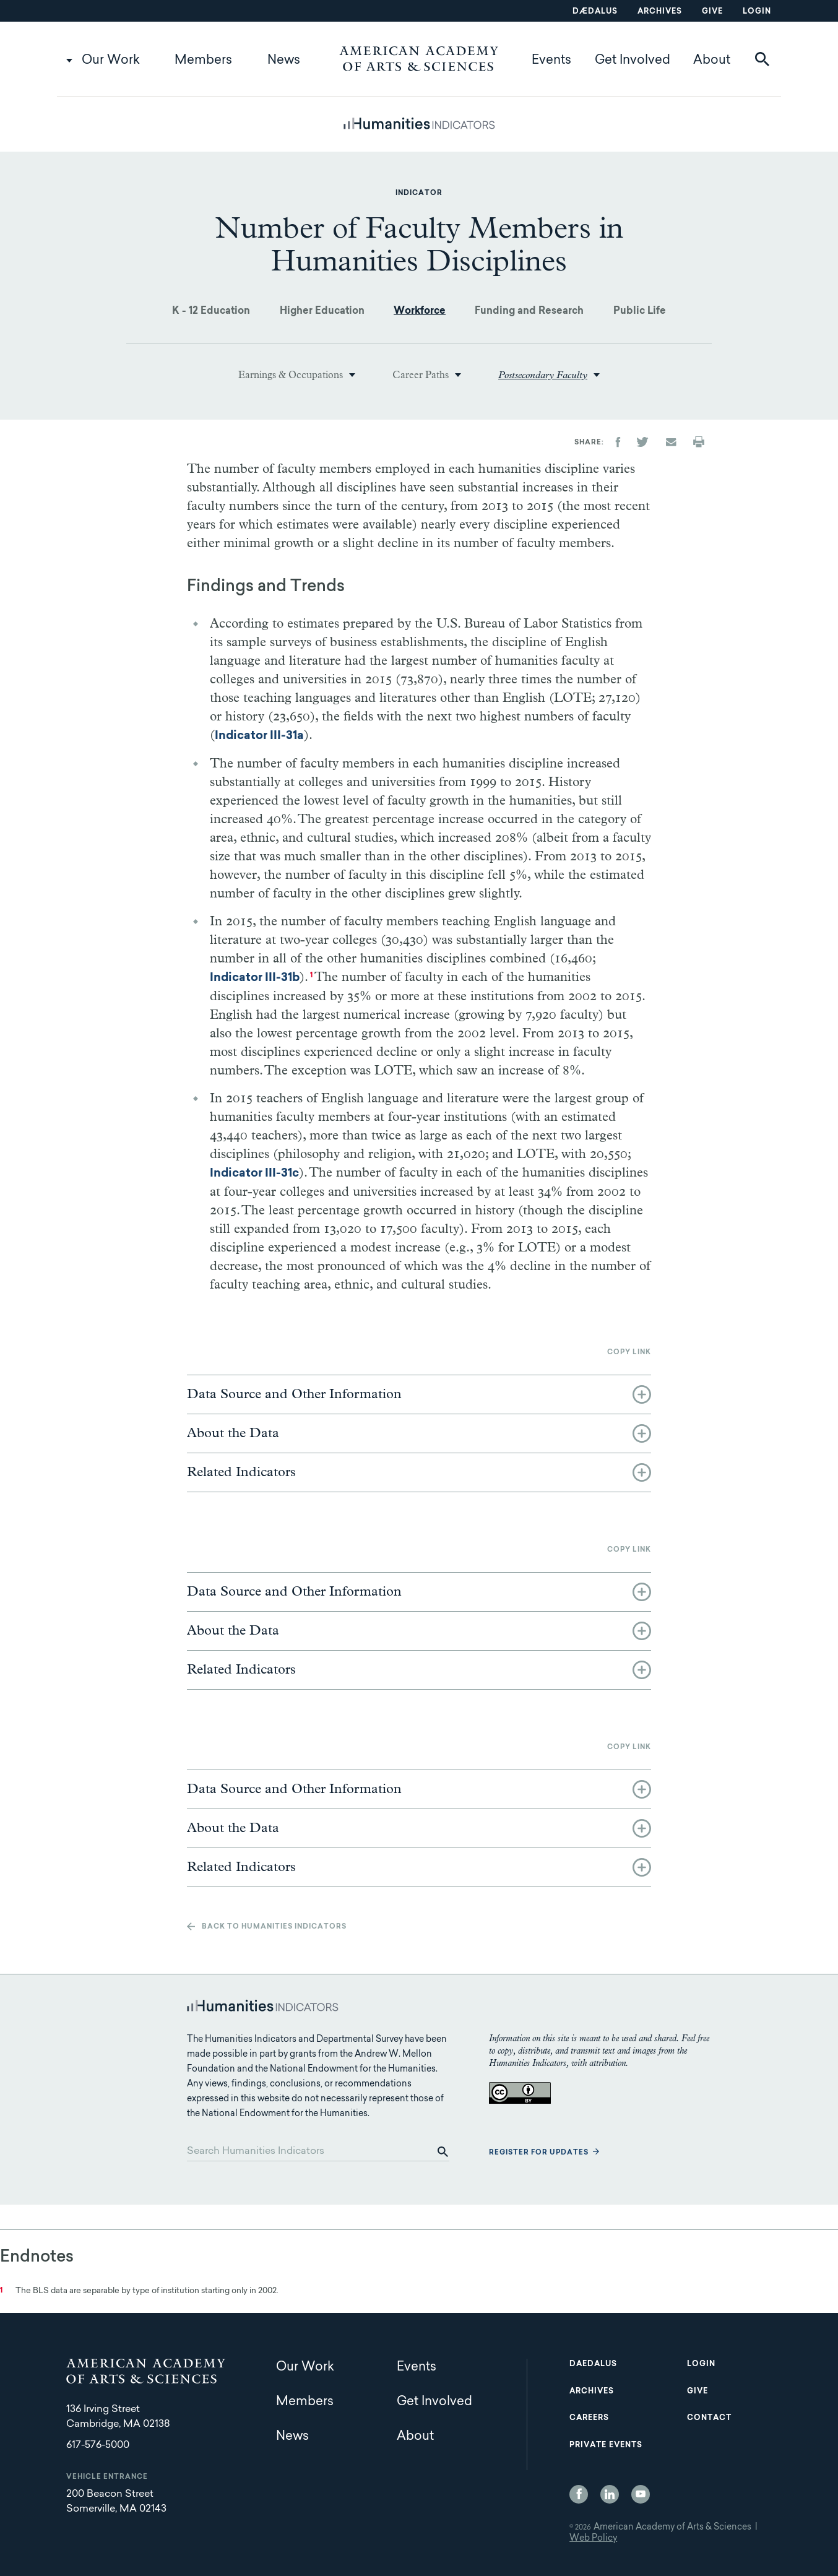 The width and height of the screenshot is (838, 2576). I want to click on Careers, so click(589, 2418).